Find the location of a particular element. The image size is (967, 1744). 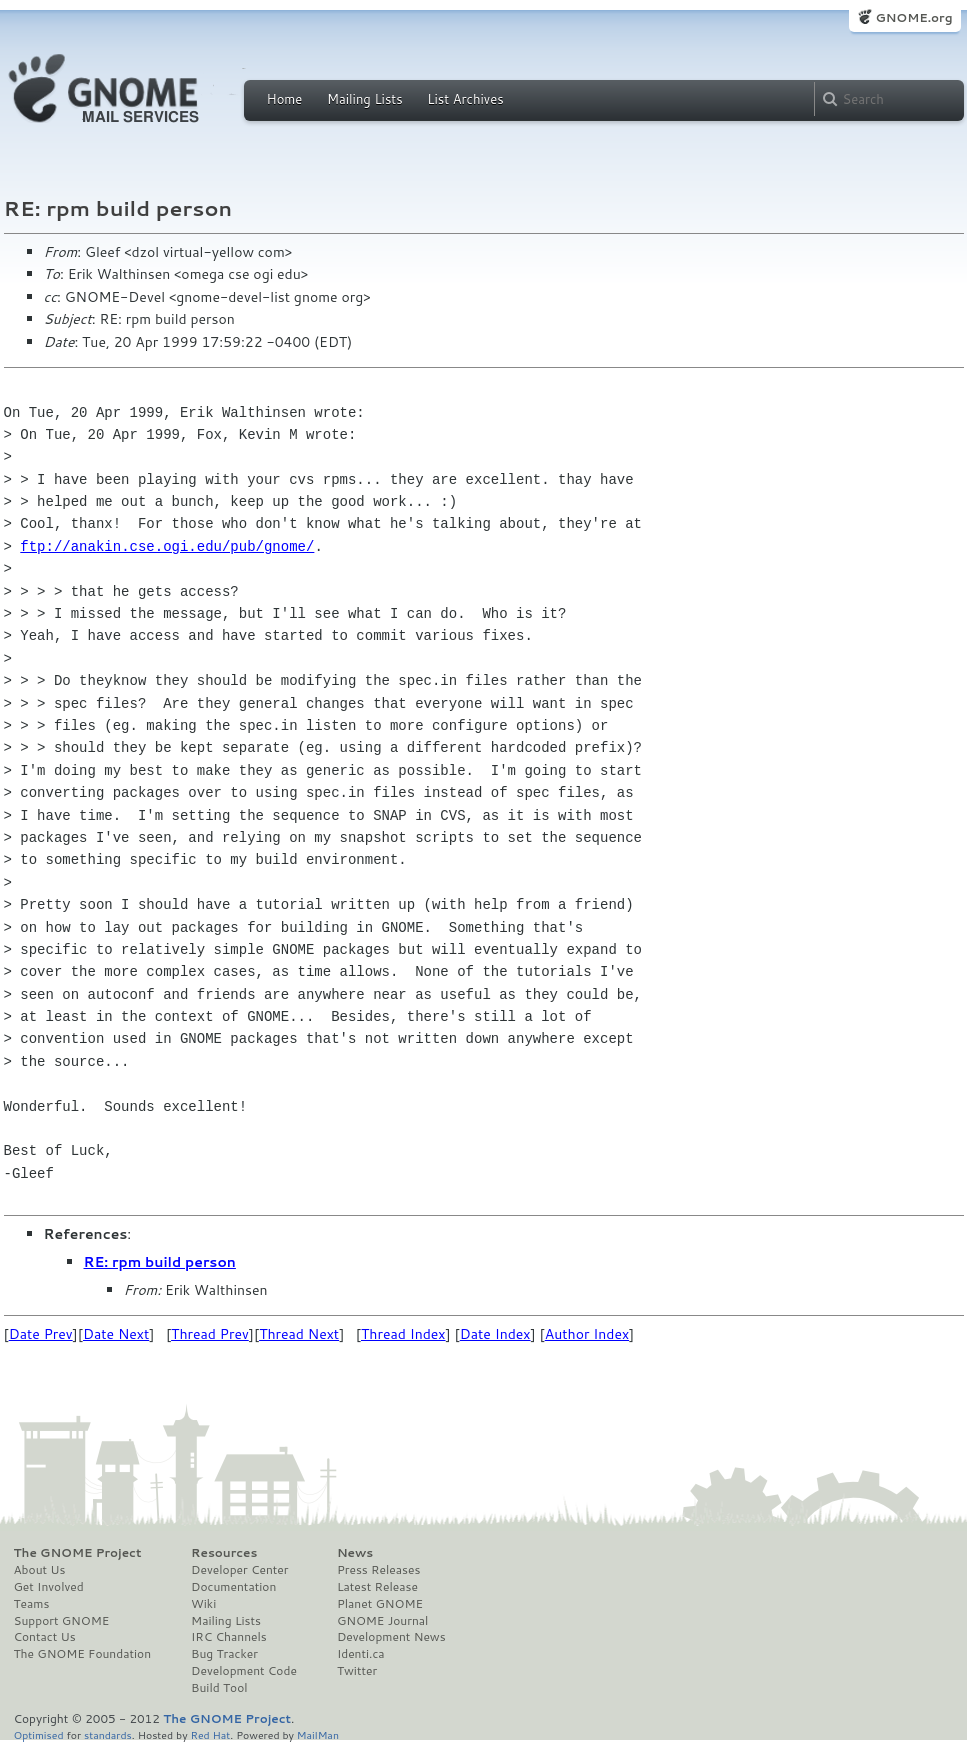

Date Next is located at coordinates (116, 1334).